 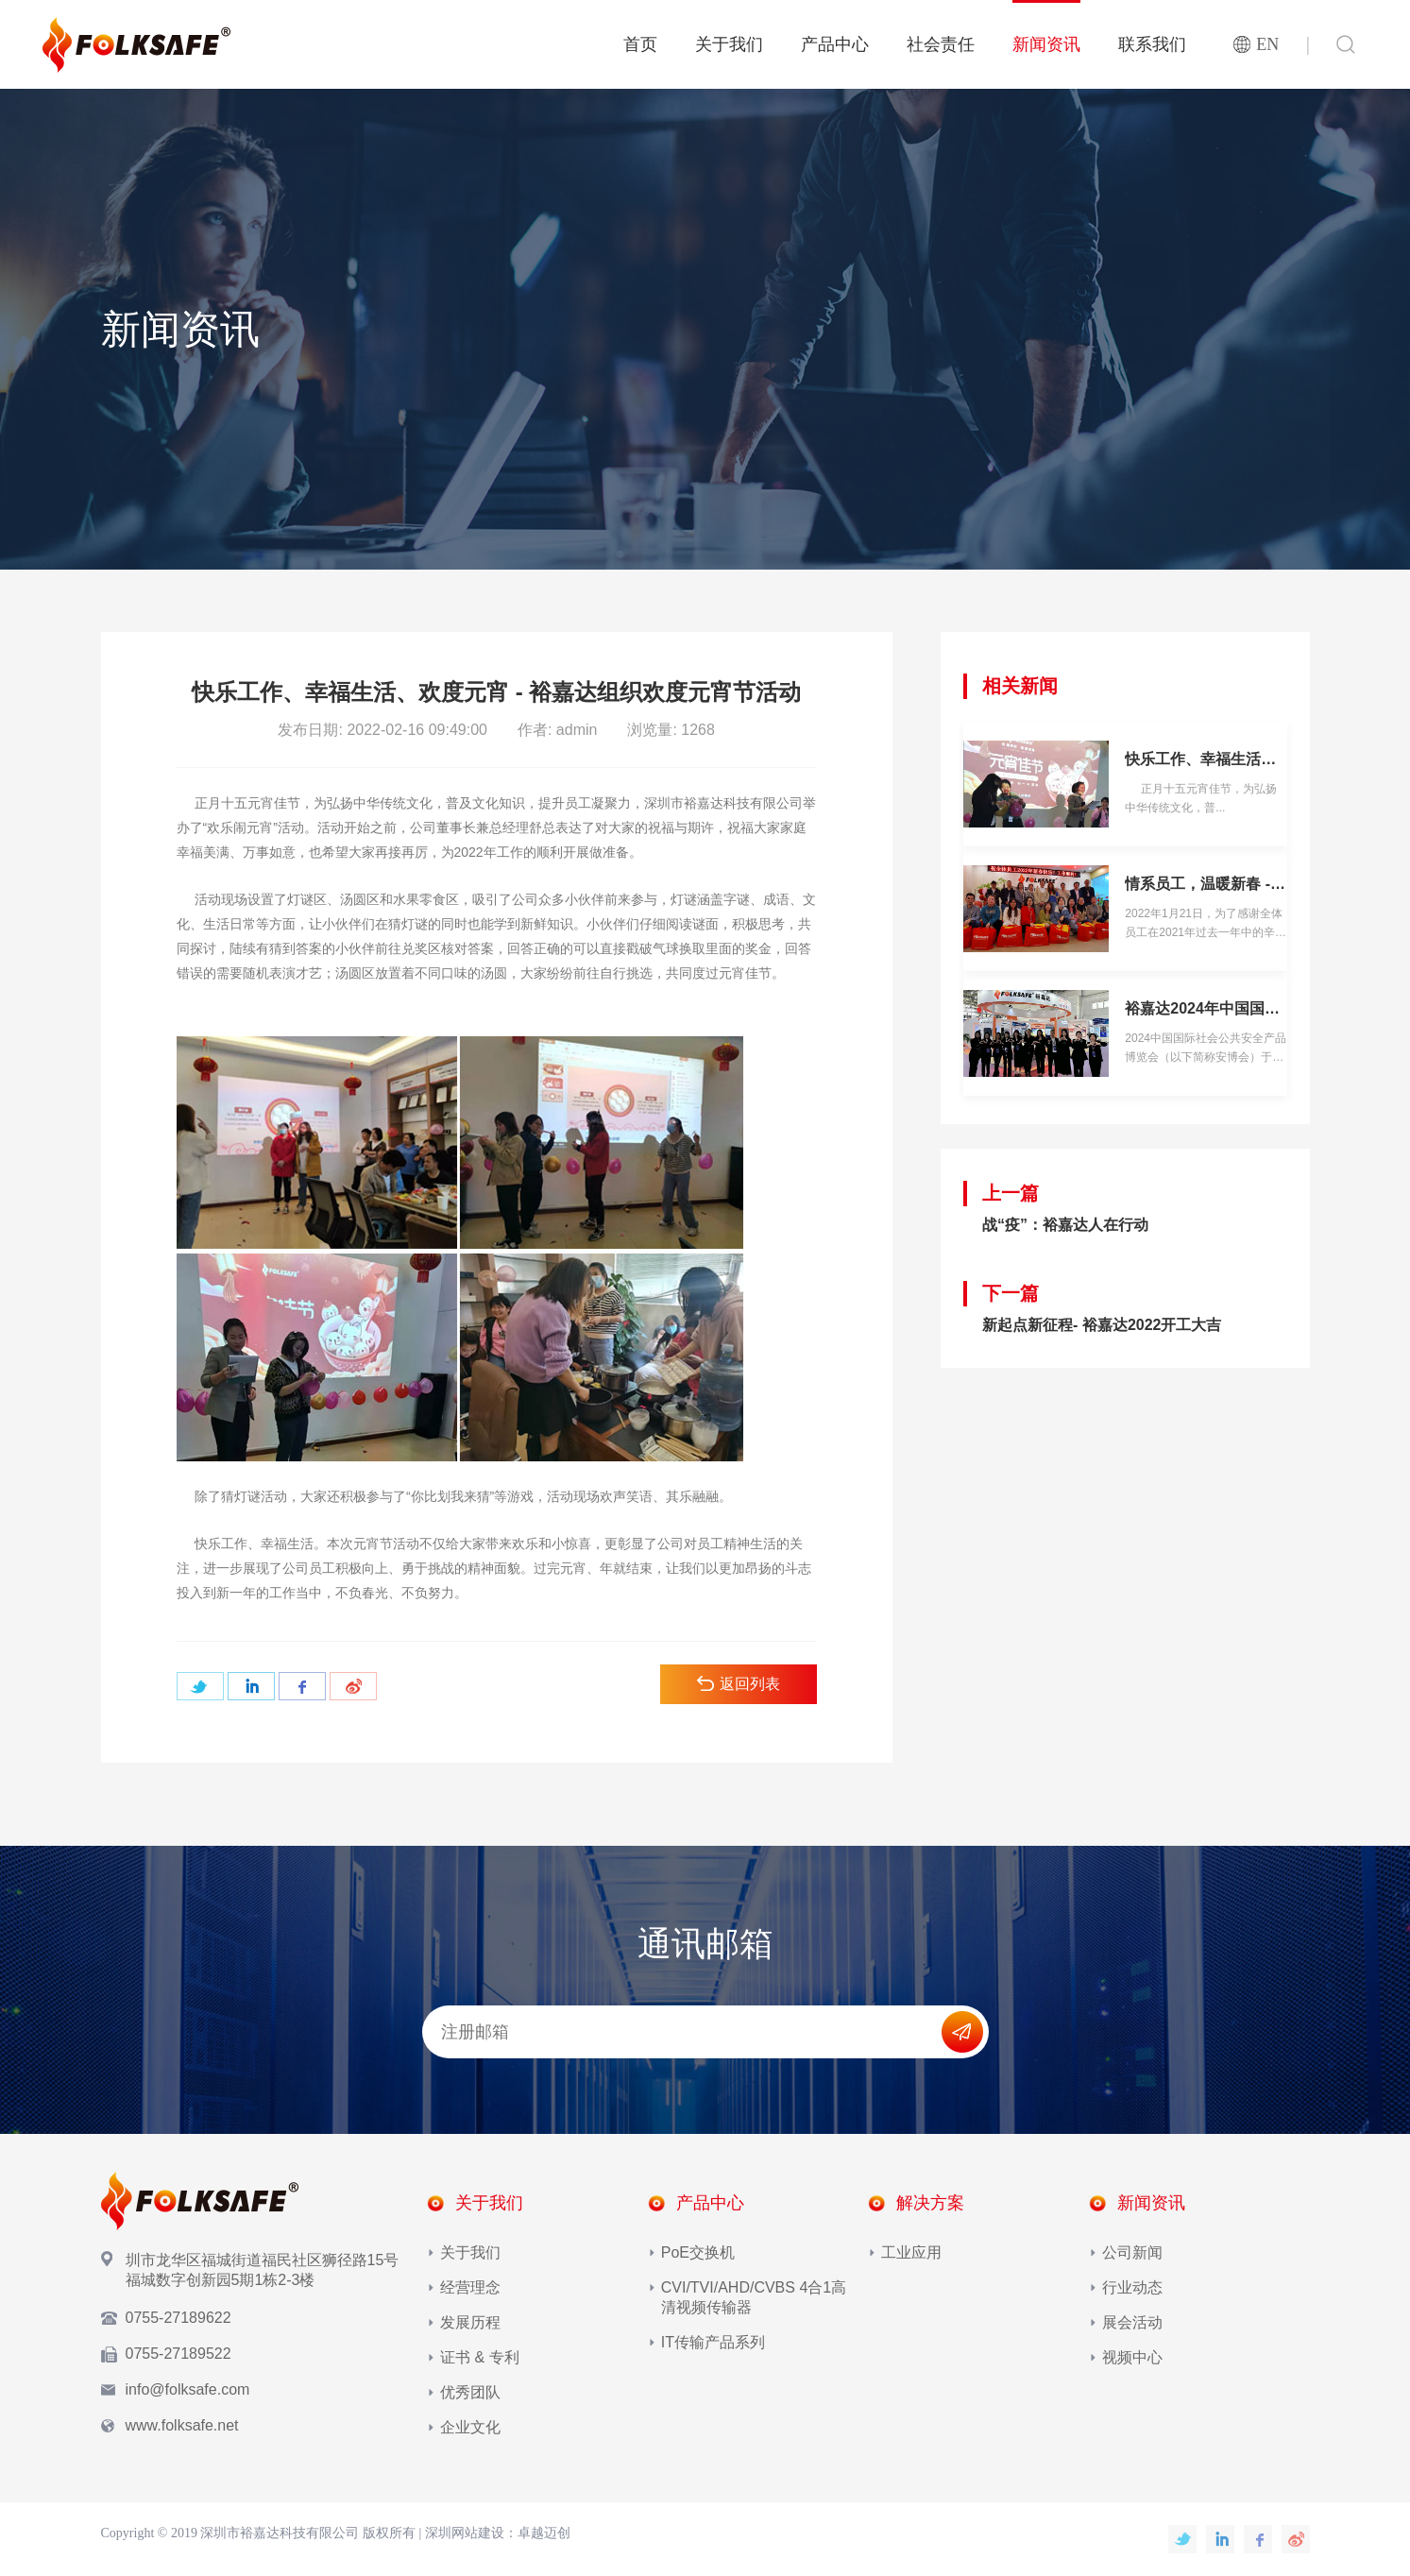 What do you see at coordinates (1101, 1325) in the screenshot?
I see `新起点新征程- 裕嘉达2022开工大吉` at bounding box center [1101, 1325].